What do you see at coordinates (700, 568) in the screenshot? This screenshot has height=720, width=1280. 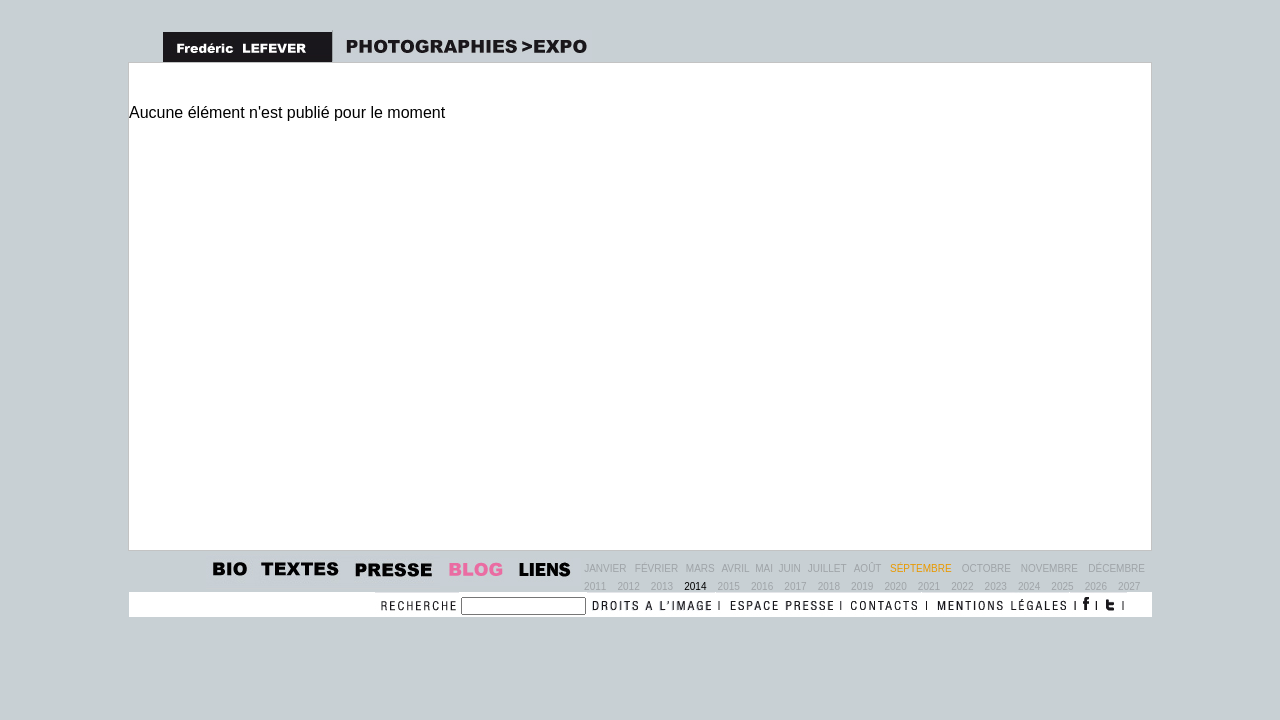 I see `Mars` at bounding box center [700, 568].